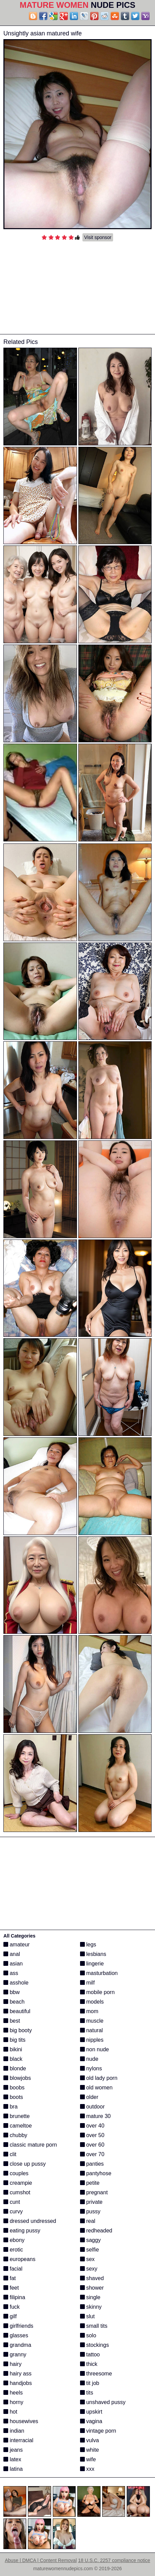  Describe the element at coordinates (24, 2164) in the screenshot. I see `close up pussy` at that location.